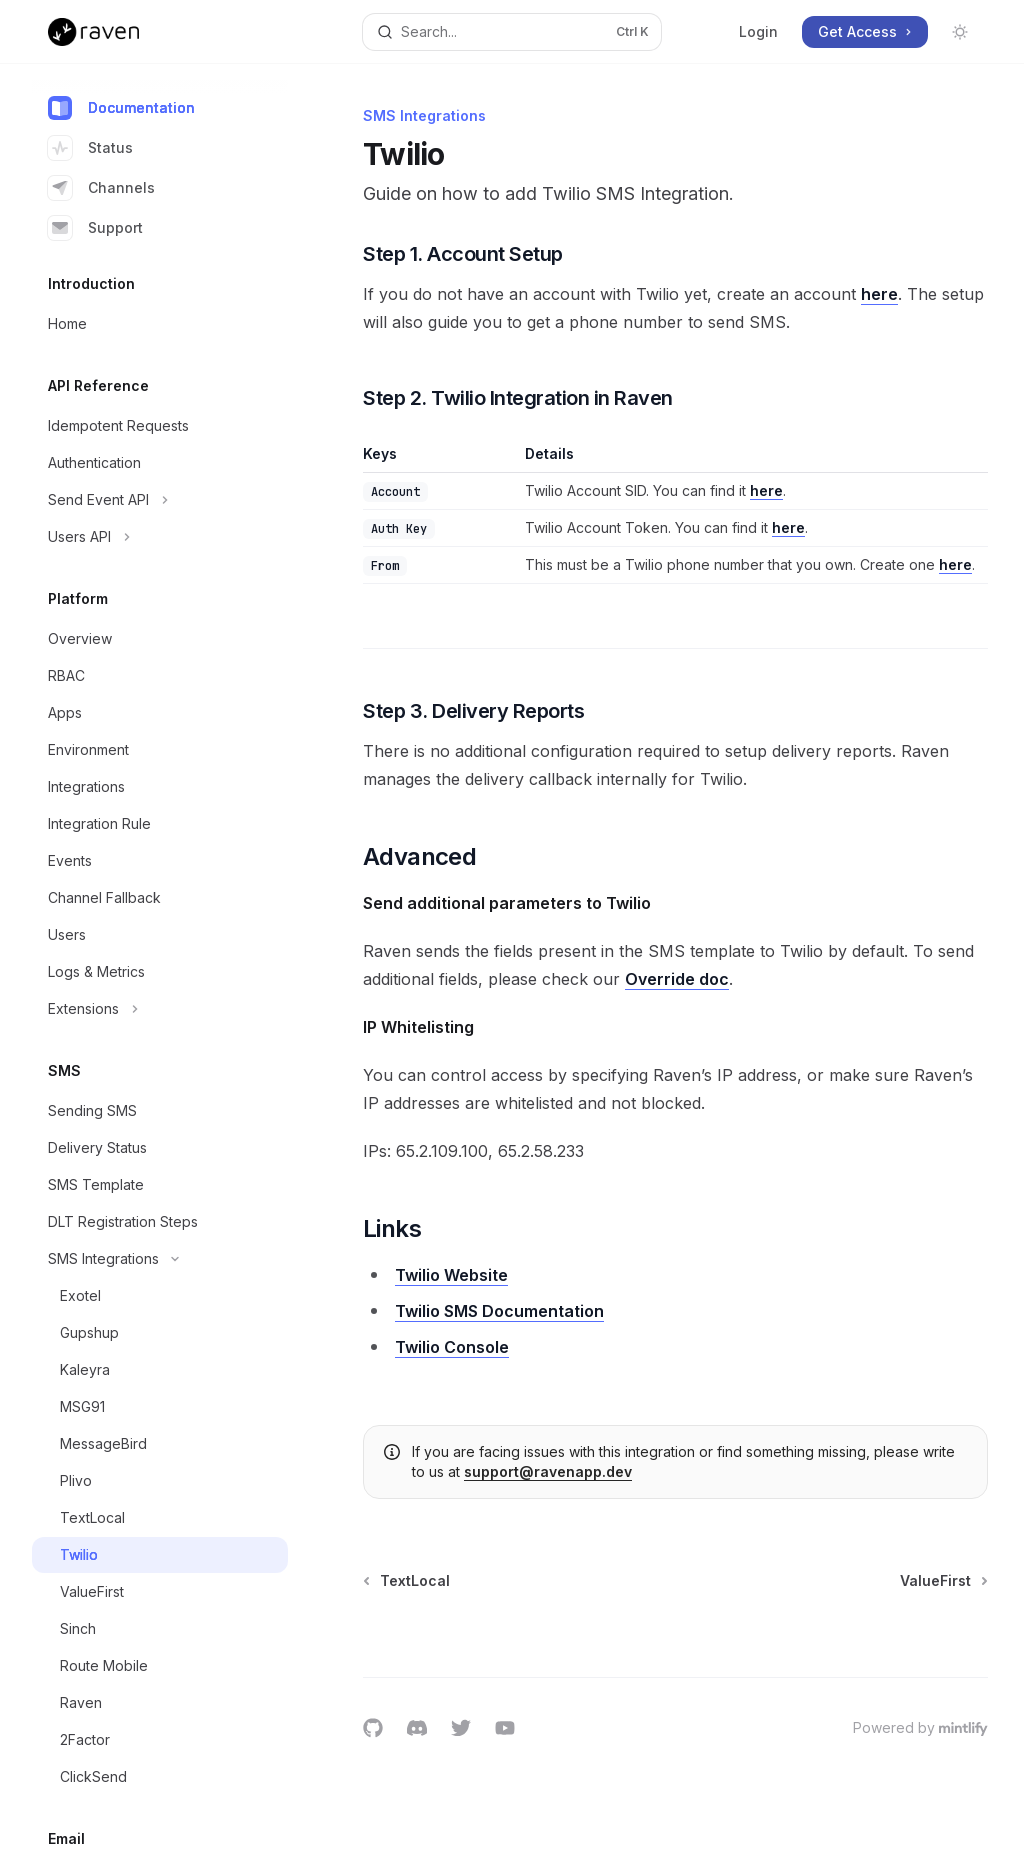 The image size is (1024, 1850). What do you see at coordinates (95, 228) in the screenshot?
I see `Support` at bounding box center [95, 228].